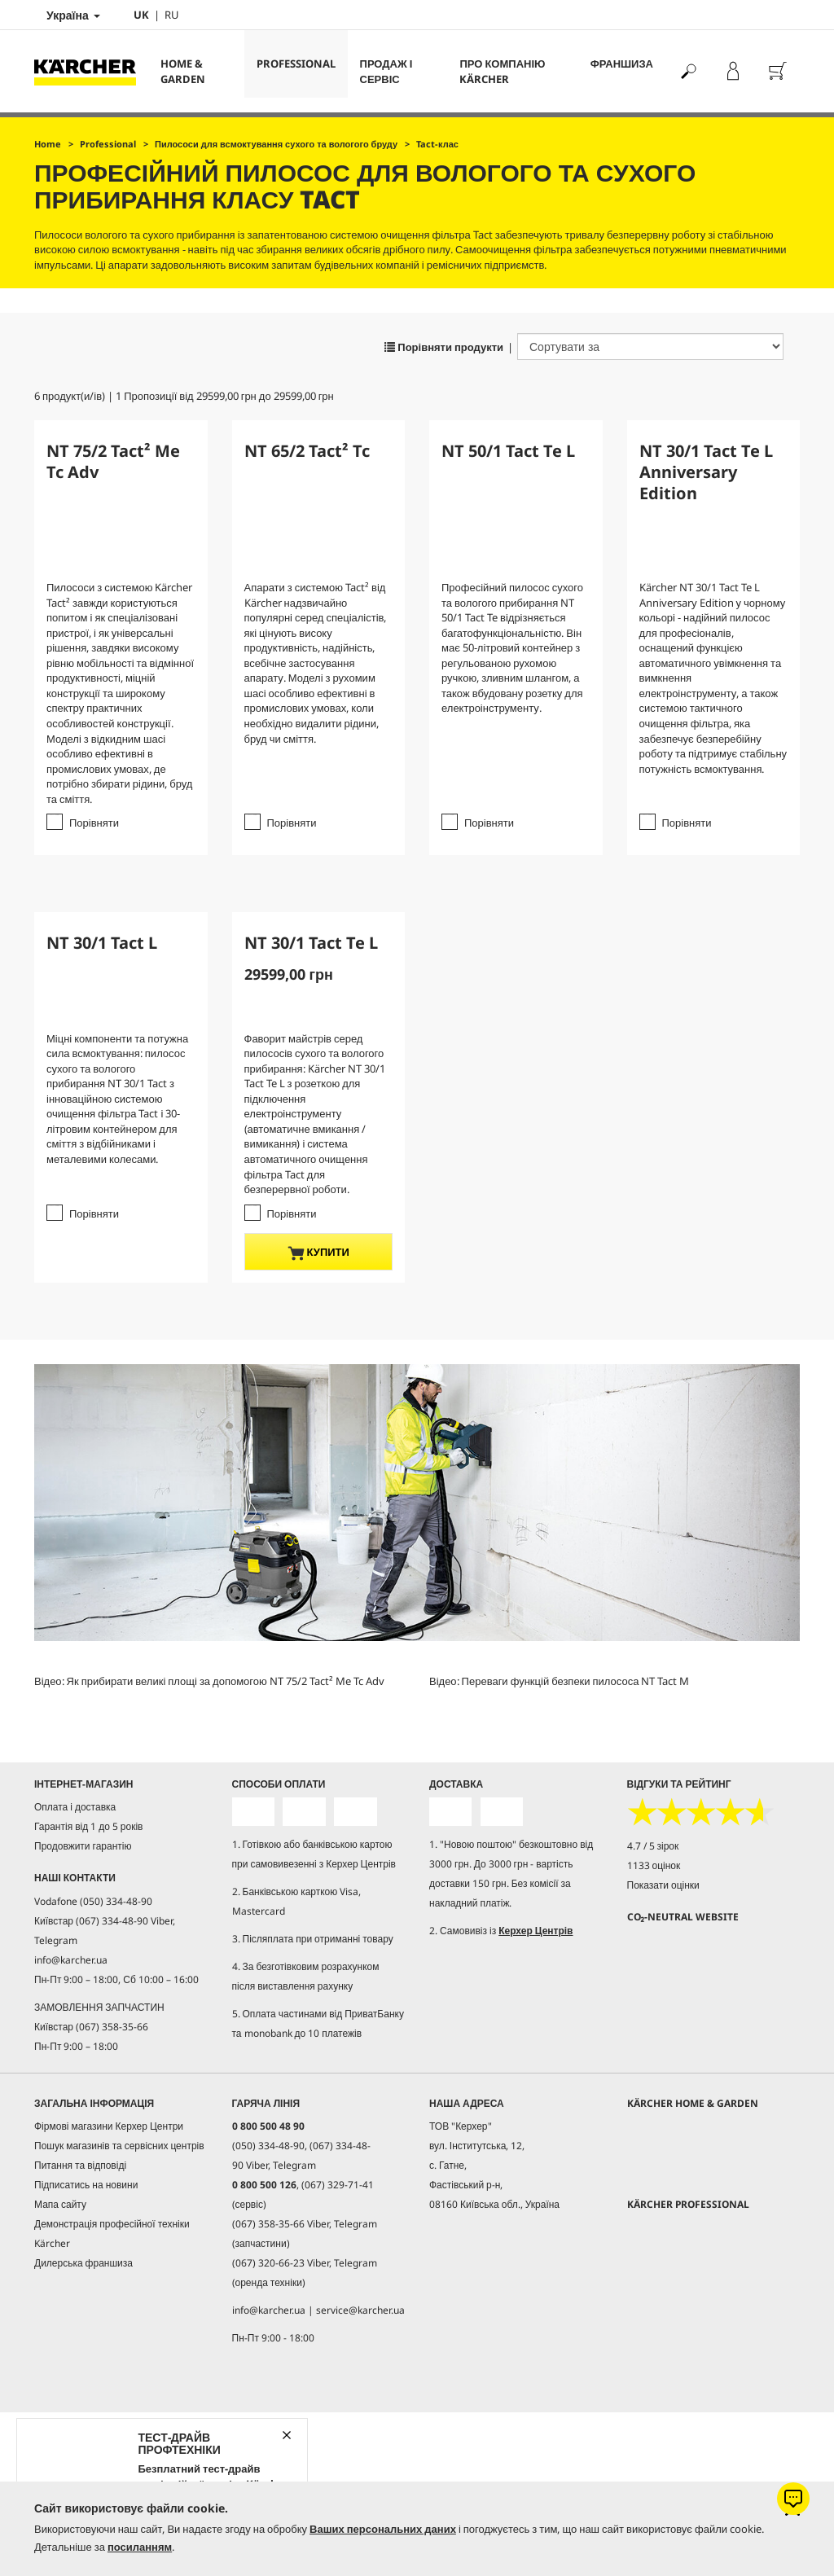 The width and height of the screenshot is (834, 2576). What do you see at coordinates (91, 71) in the screenshot?
I see `[Повернутися на домашню сторінку]` at bounding box center [91, 71].